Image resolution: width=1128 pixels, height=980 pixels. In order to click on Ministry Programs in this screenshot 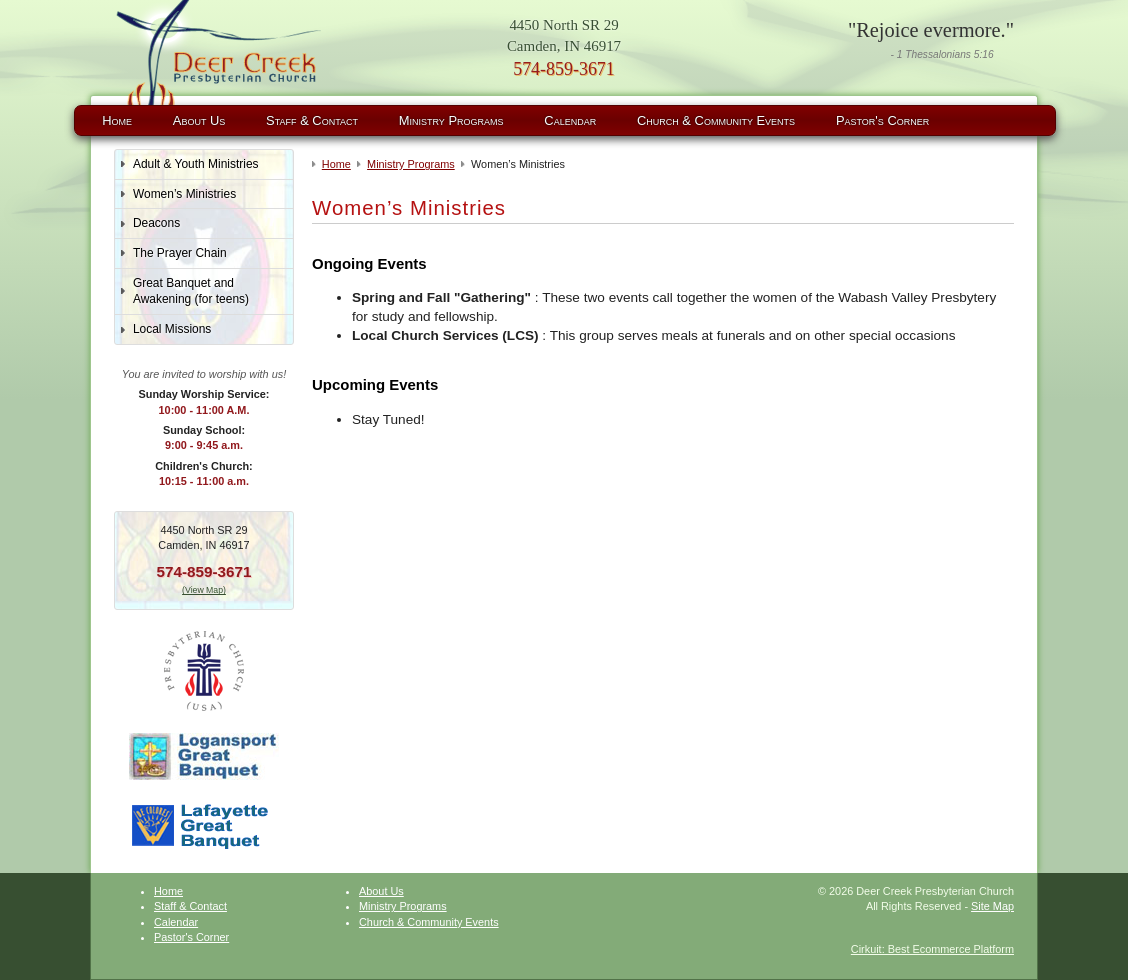, I will do `click(451, 120)`.